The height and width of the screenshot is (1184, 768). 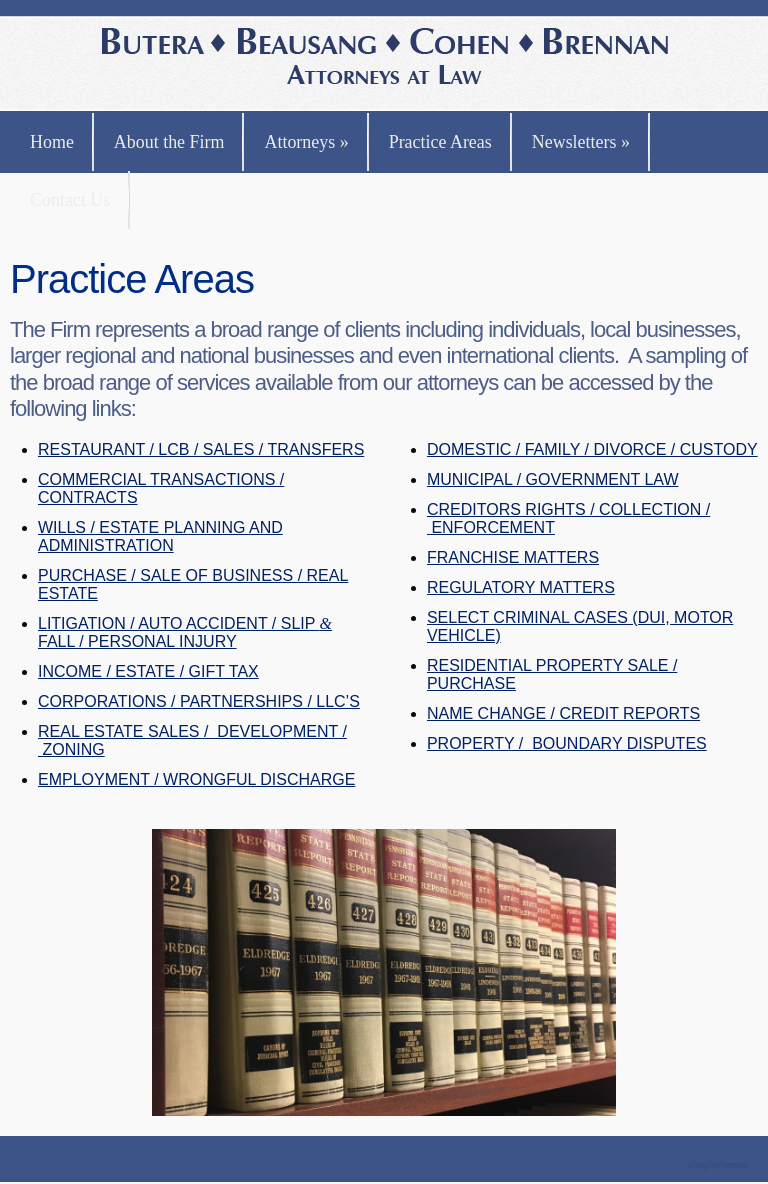 What do you see at coordinates (185, 632) in the screenshot?
I see `LITIGATION / AUTO ACCIDENT / SLIP FALL / PERSONAL INJURY` at bounding box center [185, 632].